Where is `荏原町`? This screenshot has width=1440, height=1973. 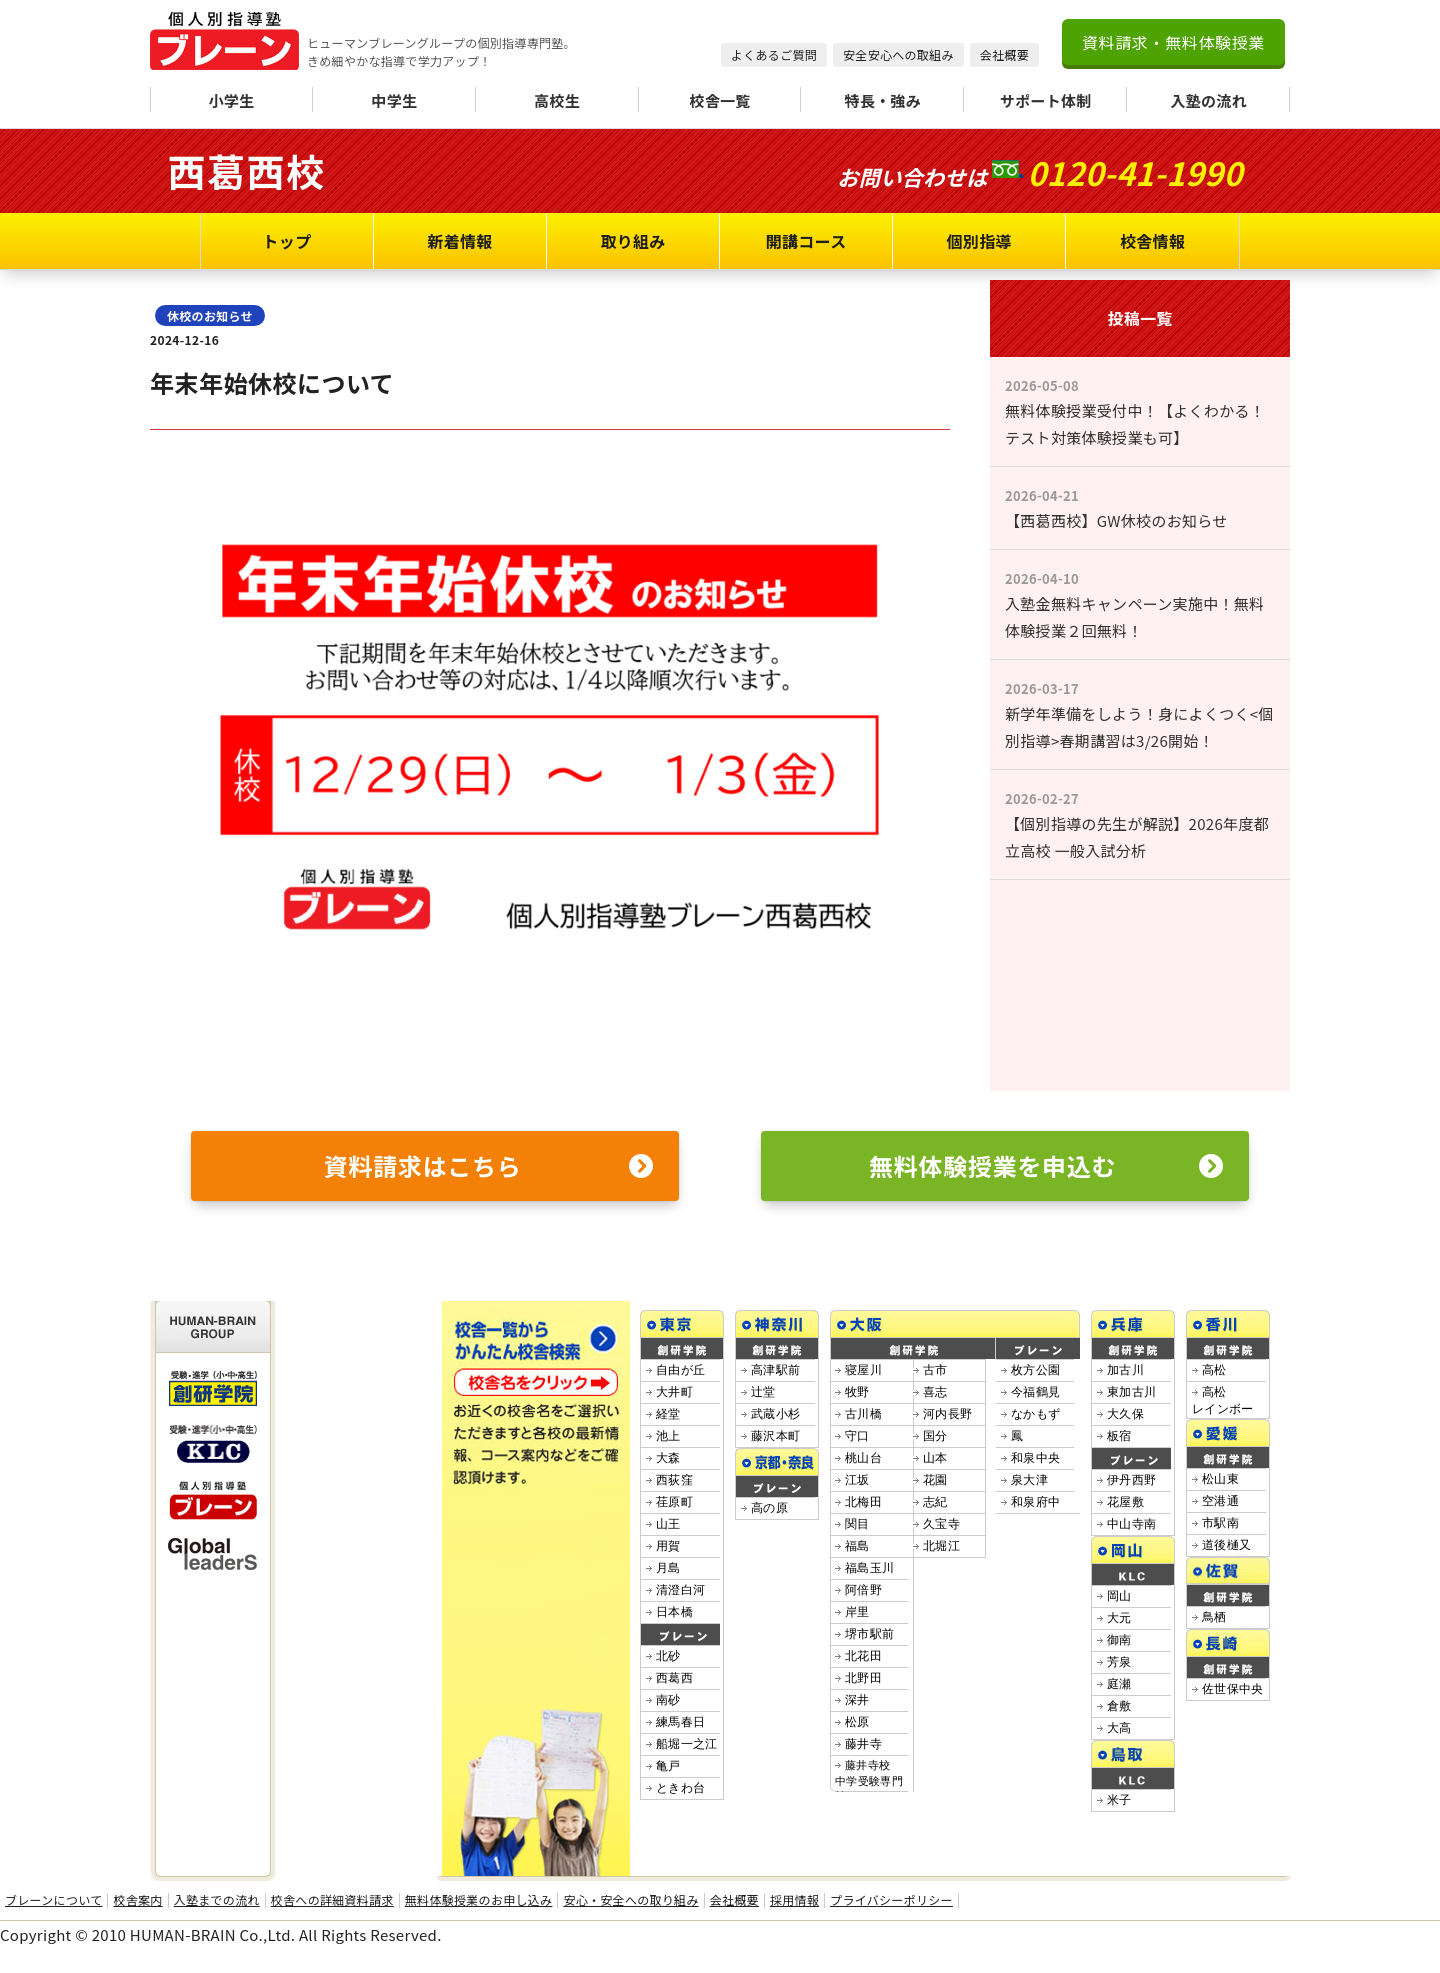 荏原町 is located at coordinates (674, 1502).